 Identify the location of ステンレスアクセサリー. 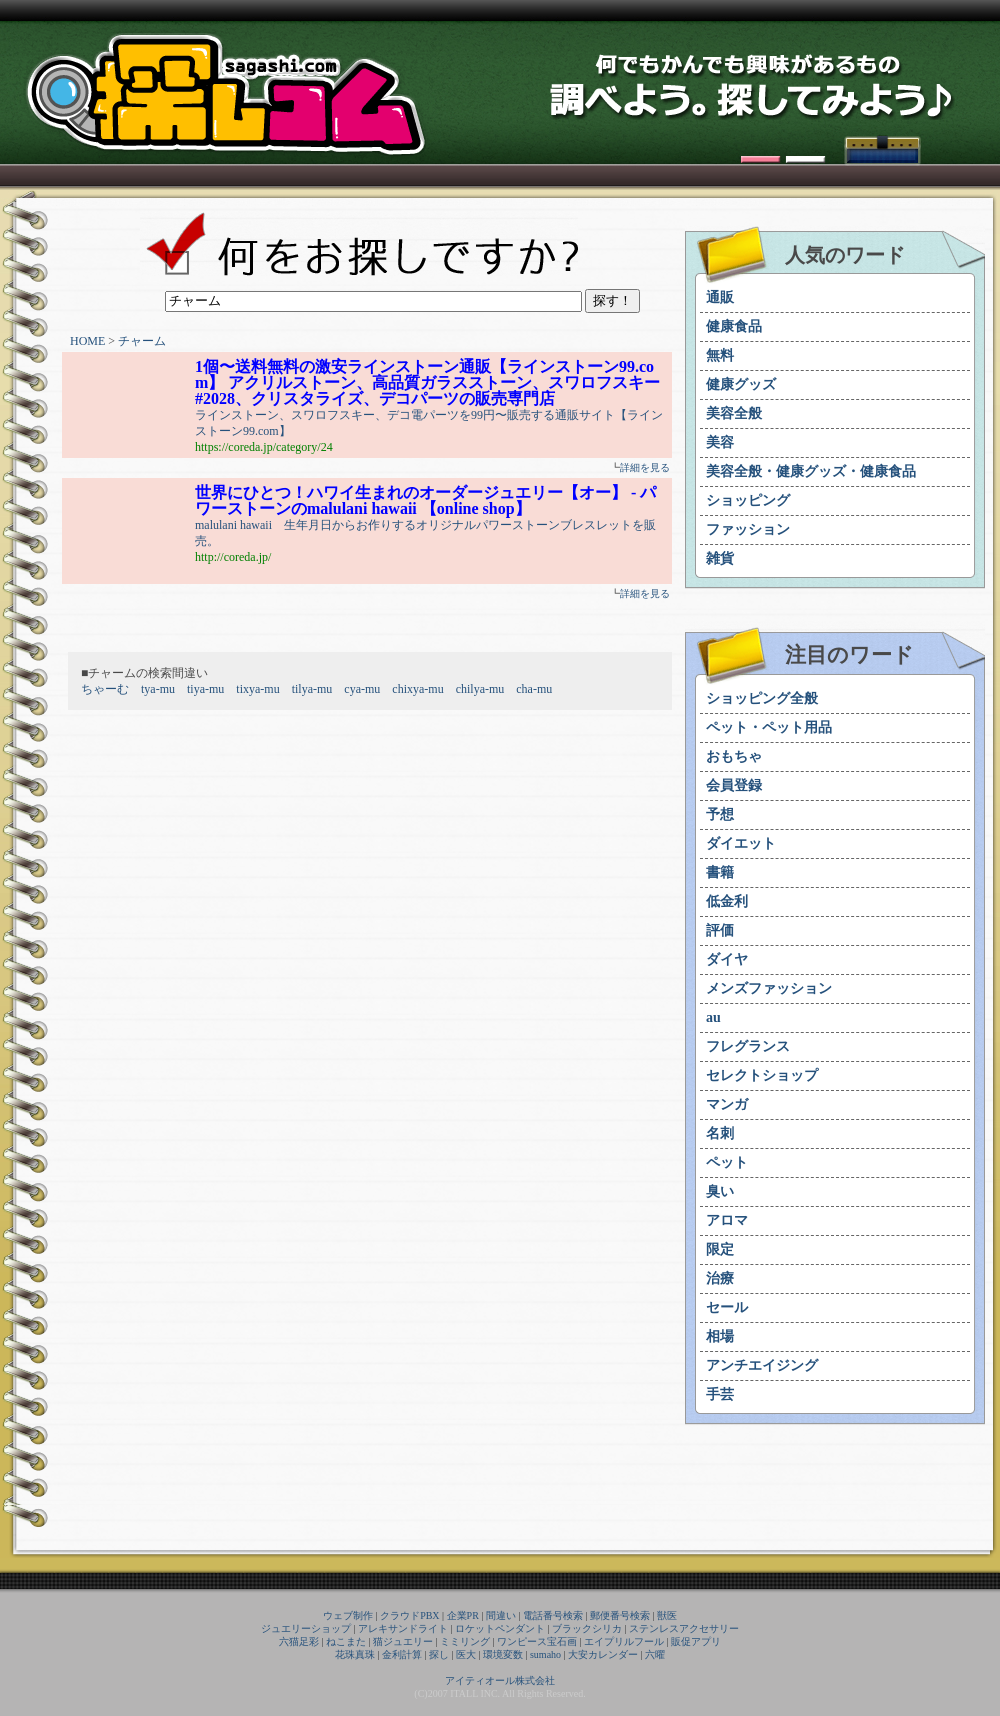
(684, 1628).